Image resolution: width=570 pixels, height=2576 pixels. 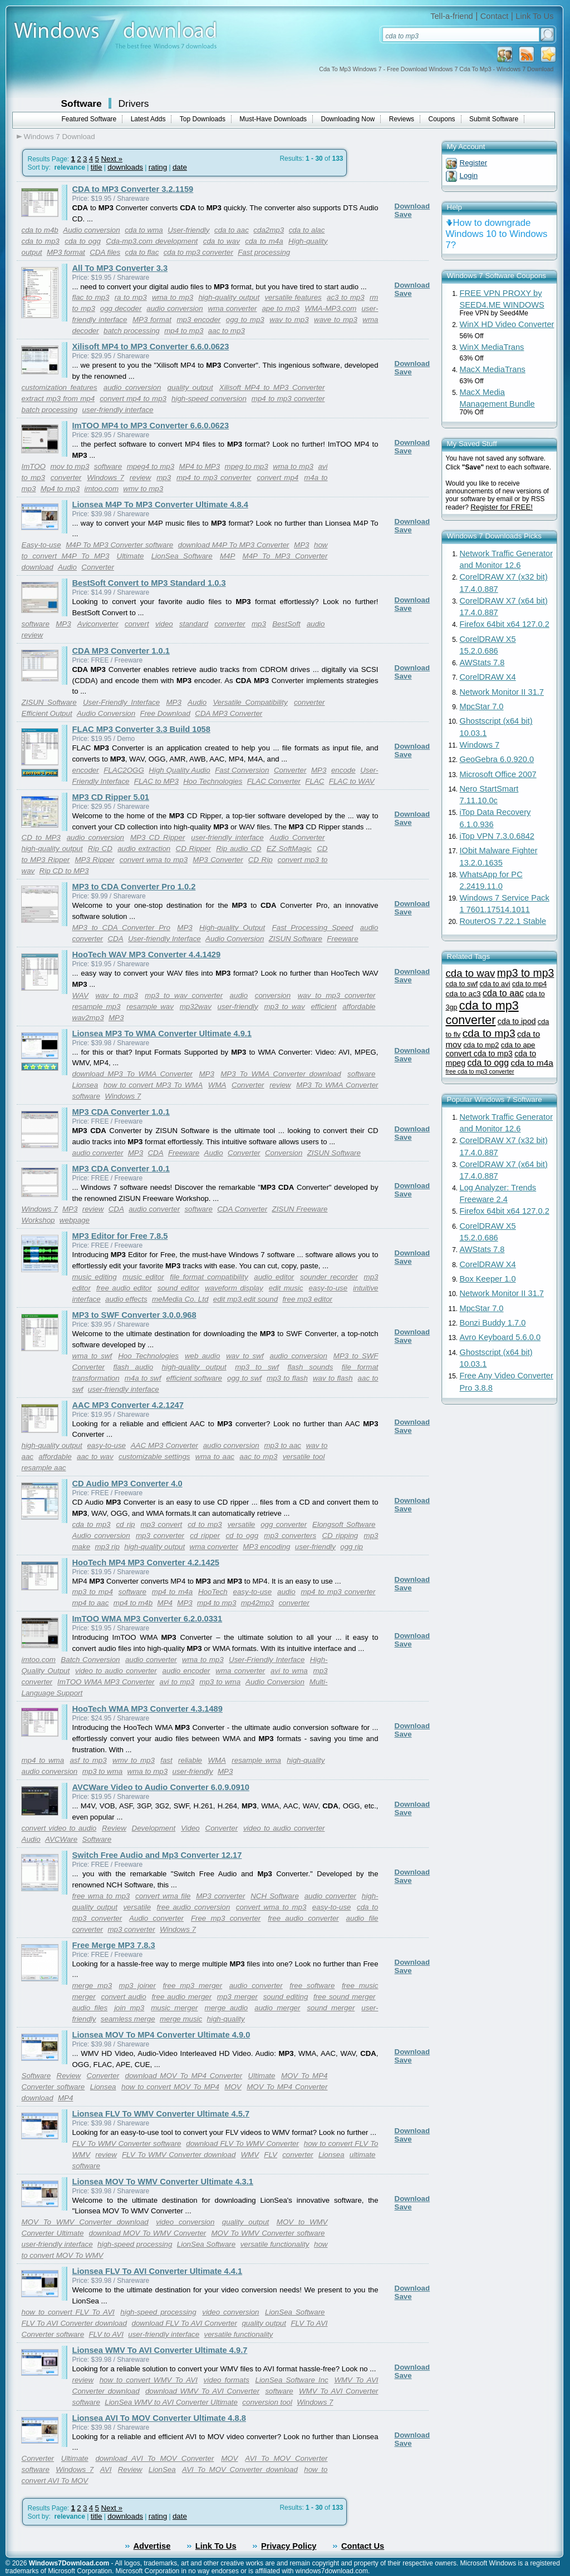 I want to click on high-speed conversion, so click(x=209, y=398).